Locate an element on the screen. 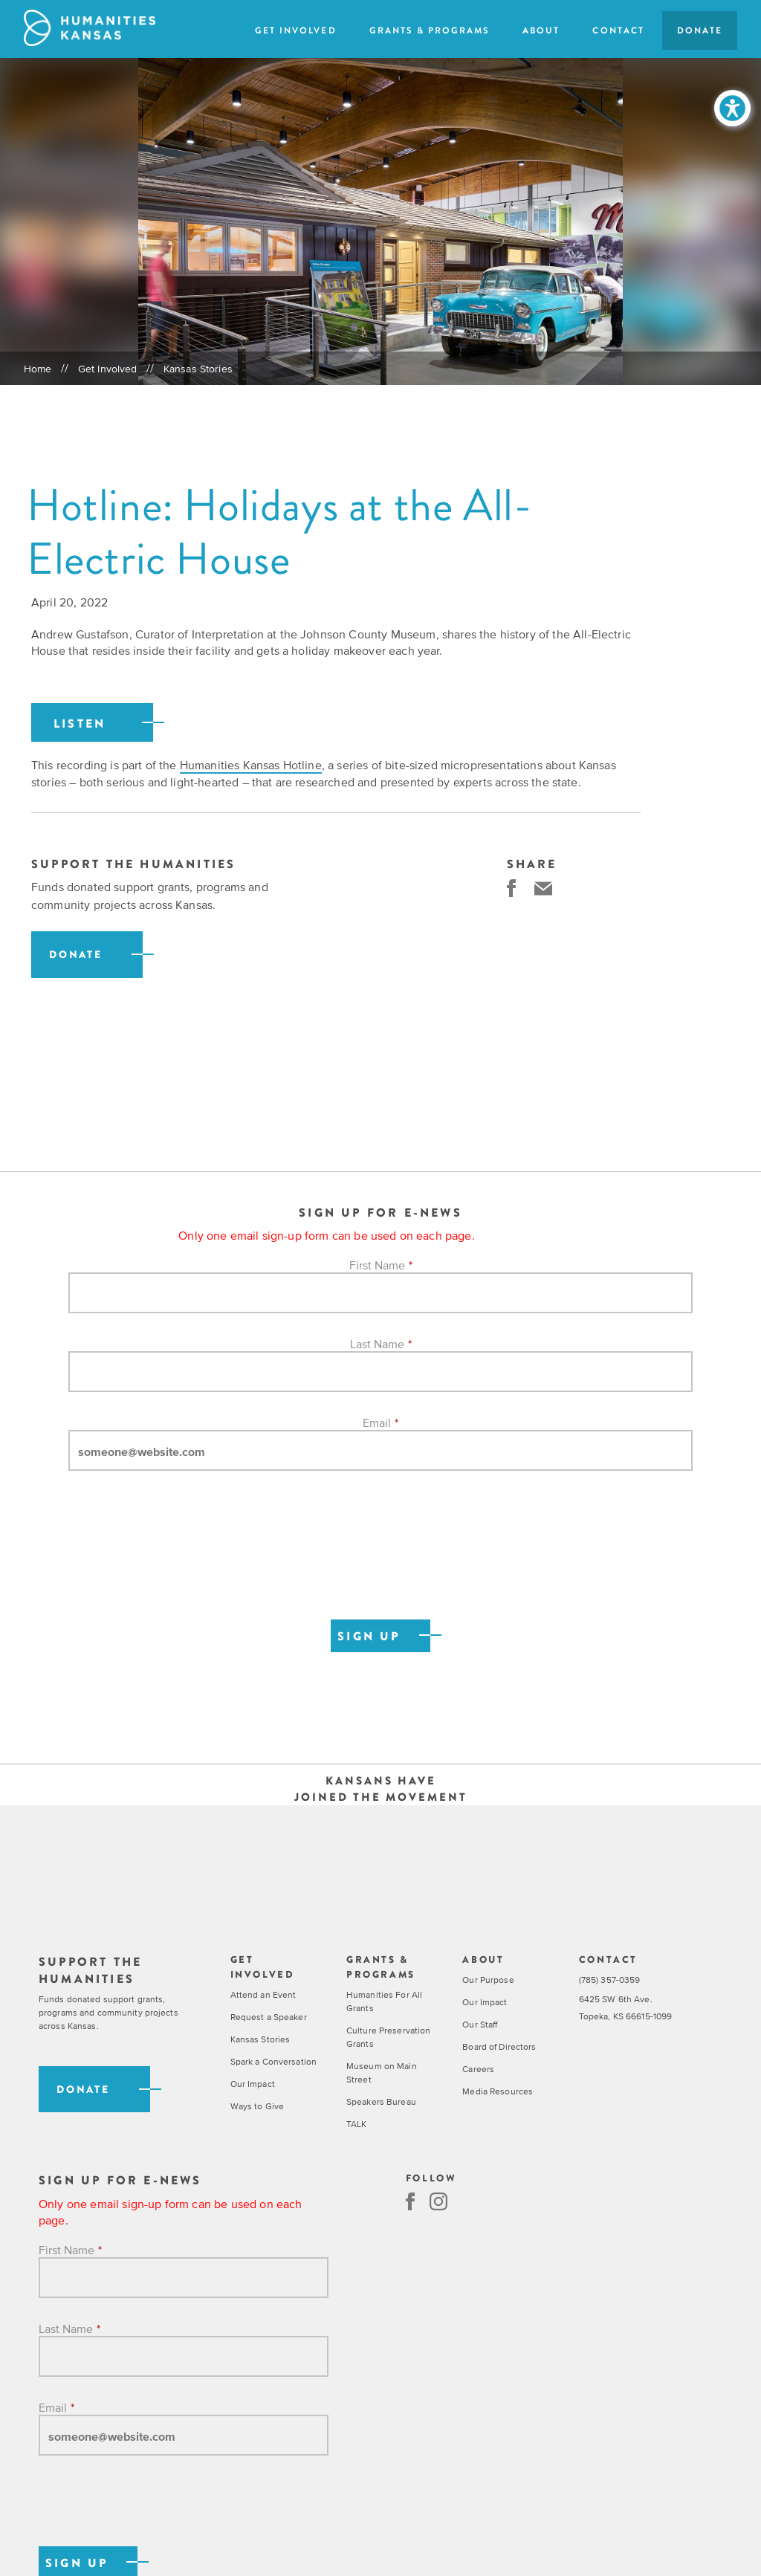 The image size is (761, 2576). 6425 SW 6th Ave. Topeka, KS 66615-1099 is located at coordinates (626, 2008).